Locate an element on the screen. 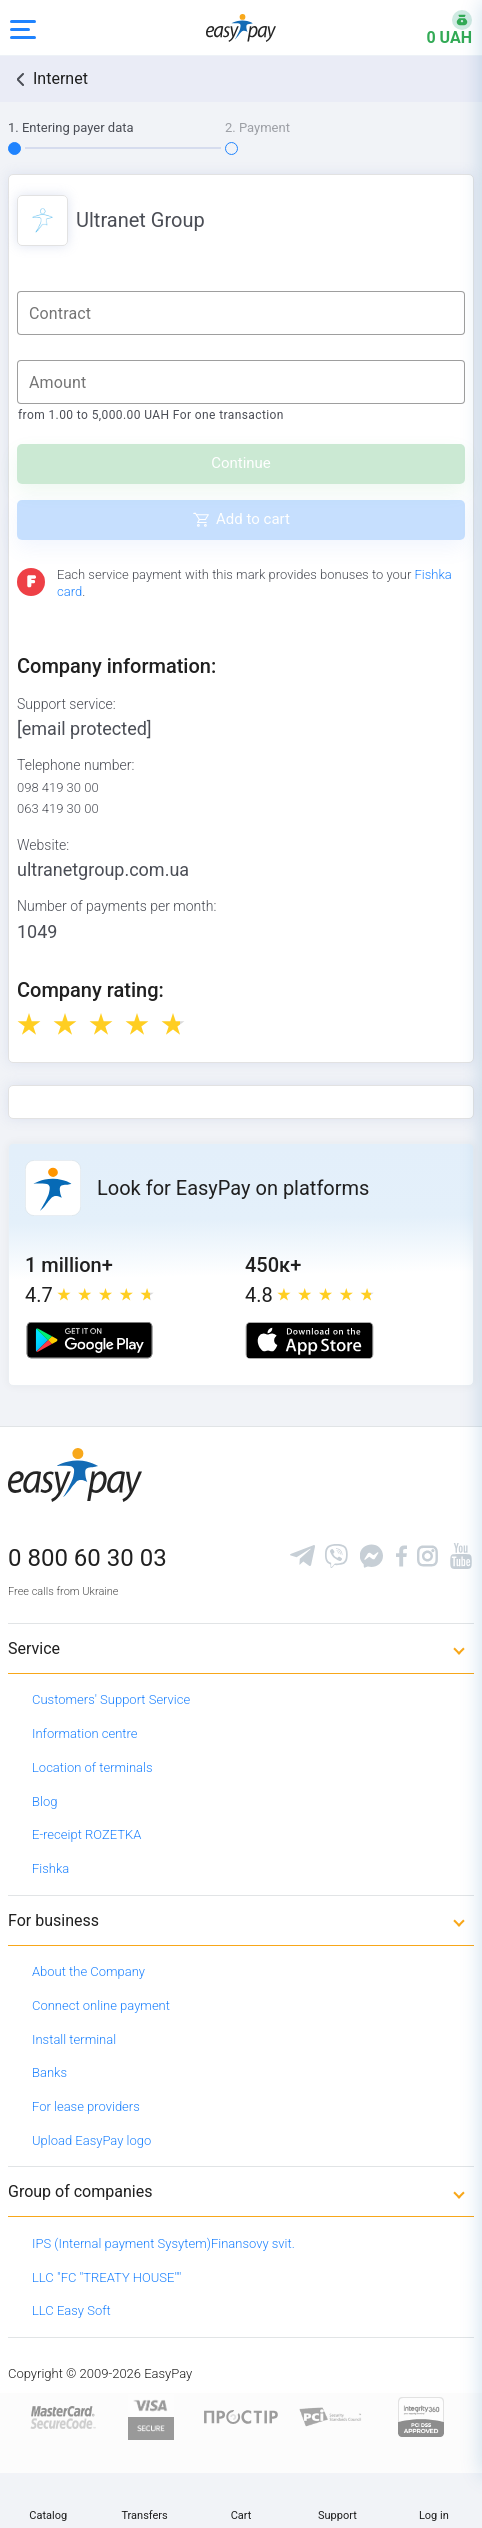  [www.mastercard.com] is located at coordinates (61, 2415).